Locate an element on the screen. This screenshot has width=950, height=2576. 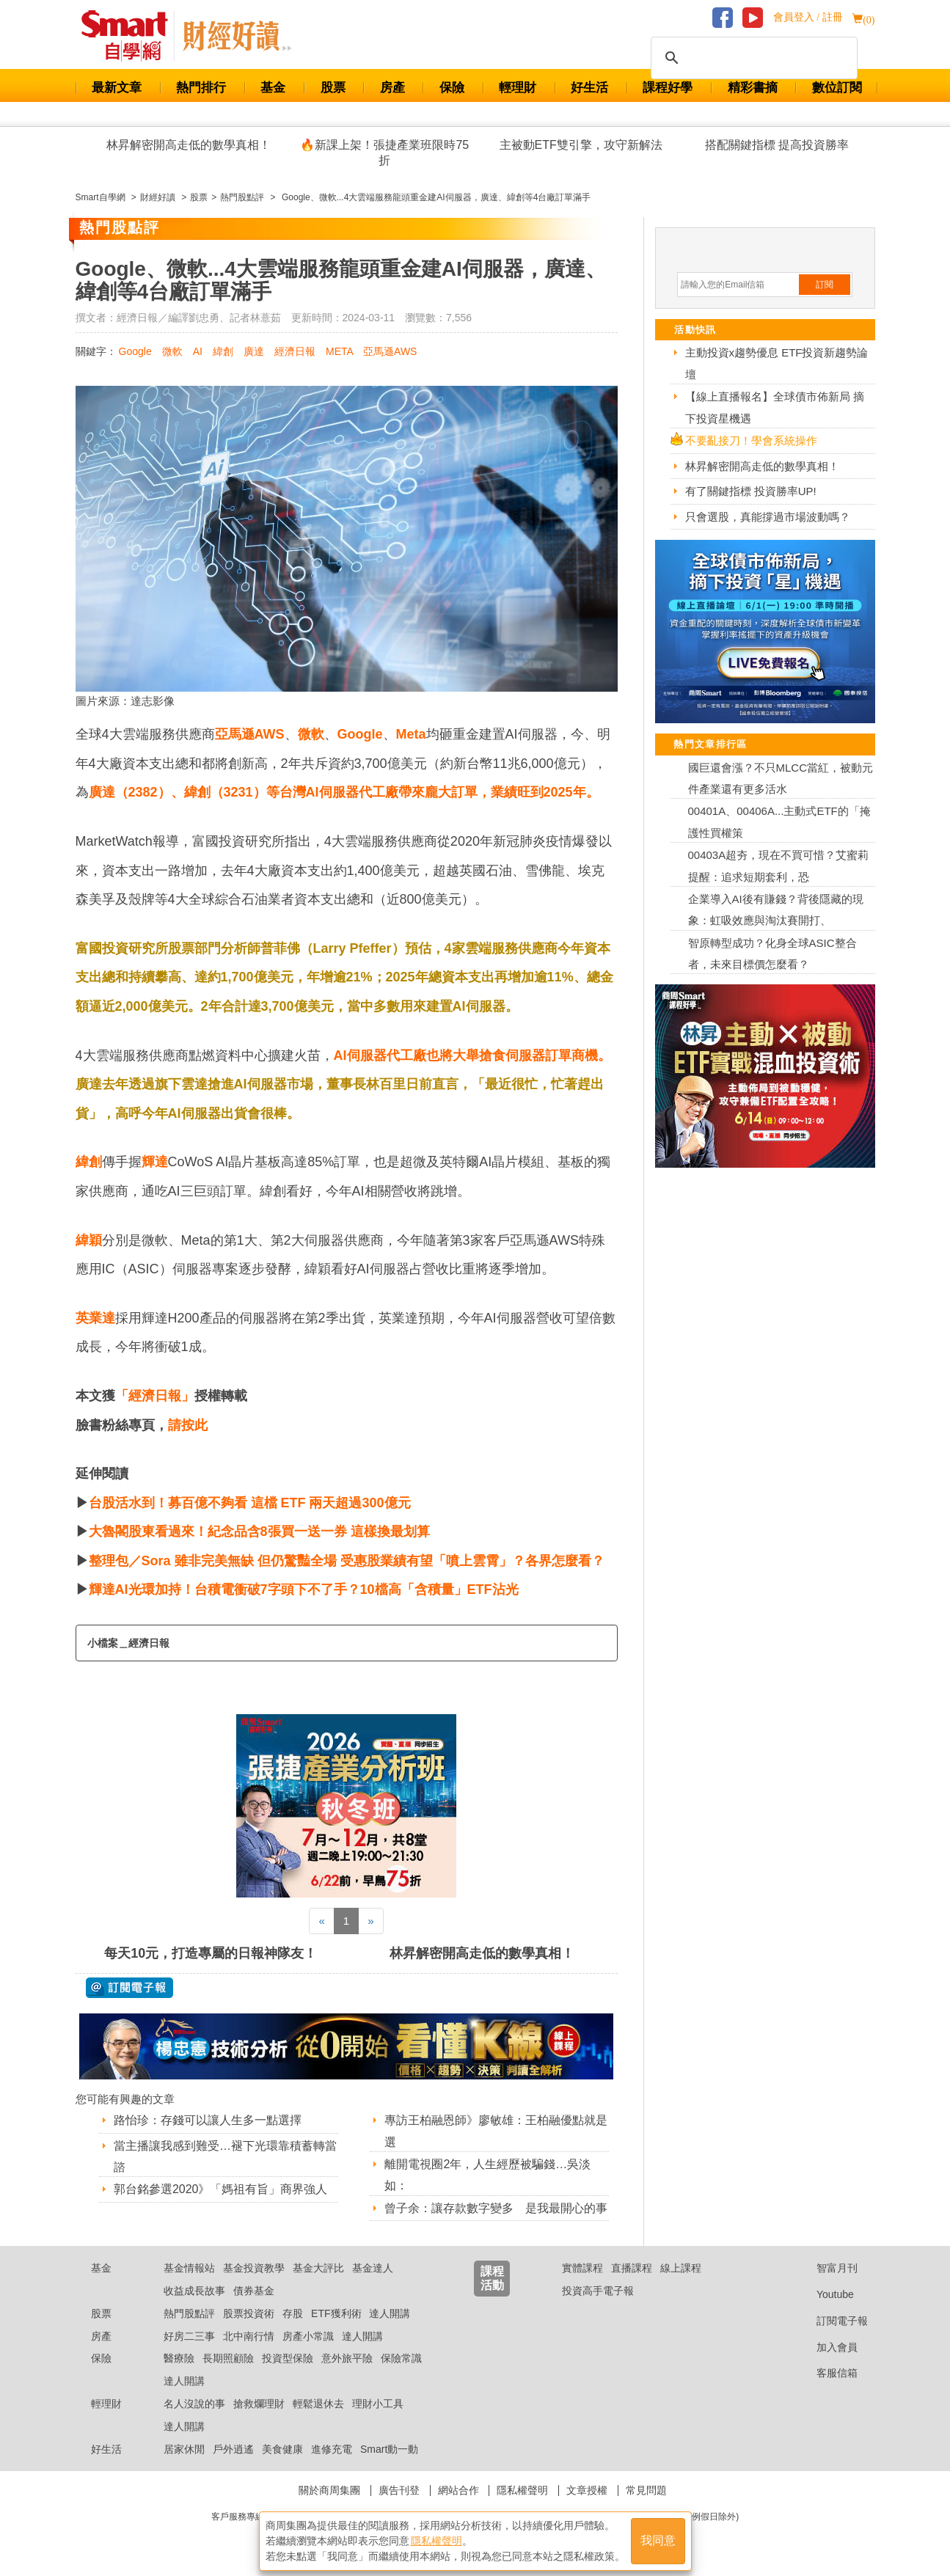
@ 訂閱電子報 is located at coordinates (129, 1987).